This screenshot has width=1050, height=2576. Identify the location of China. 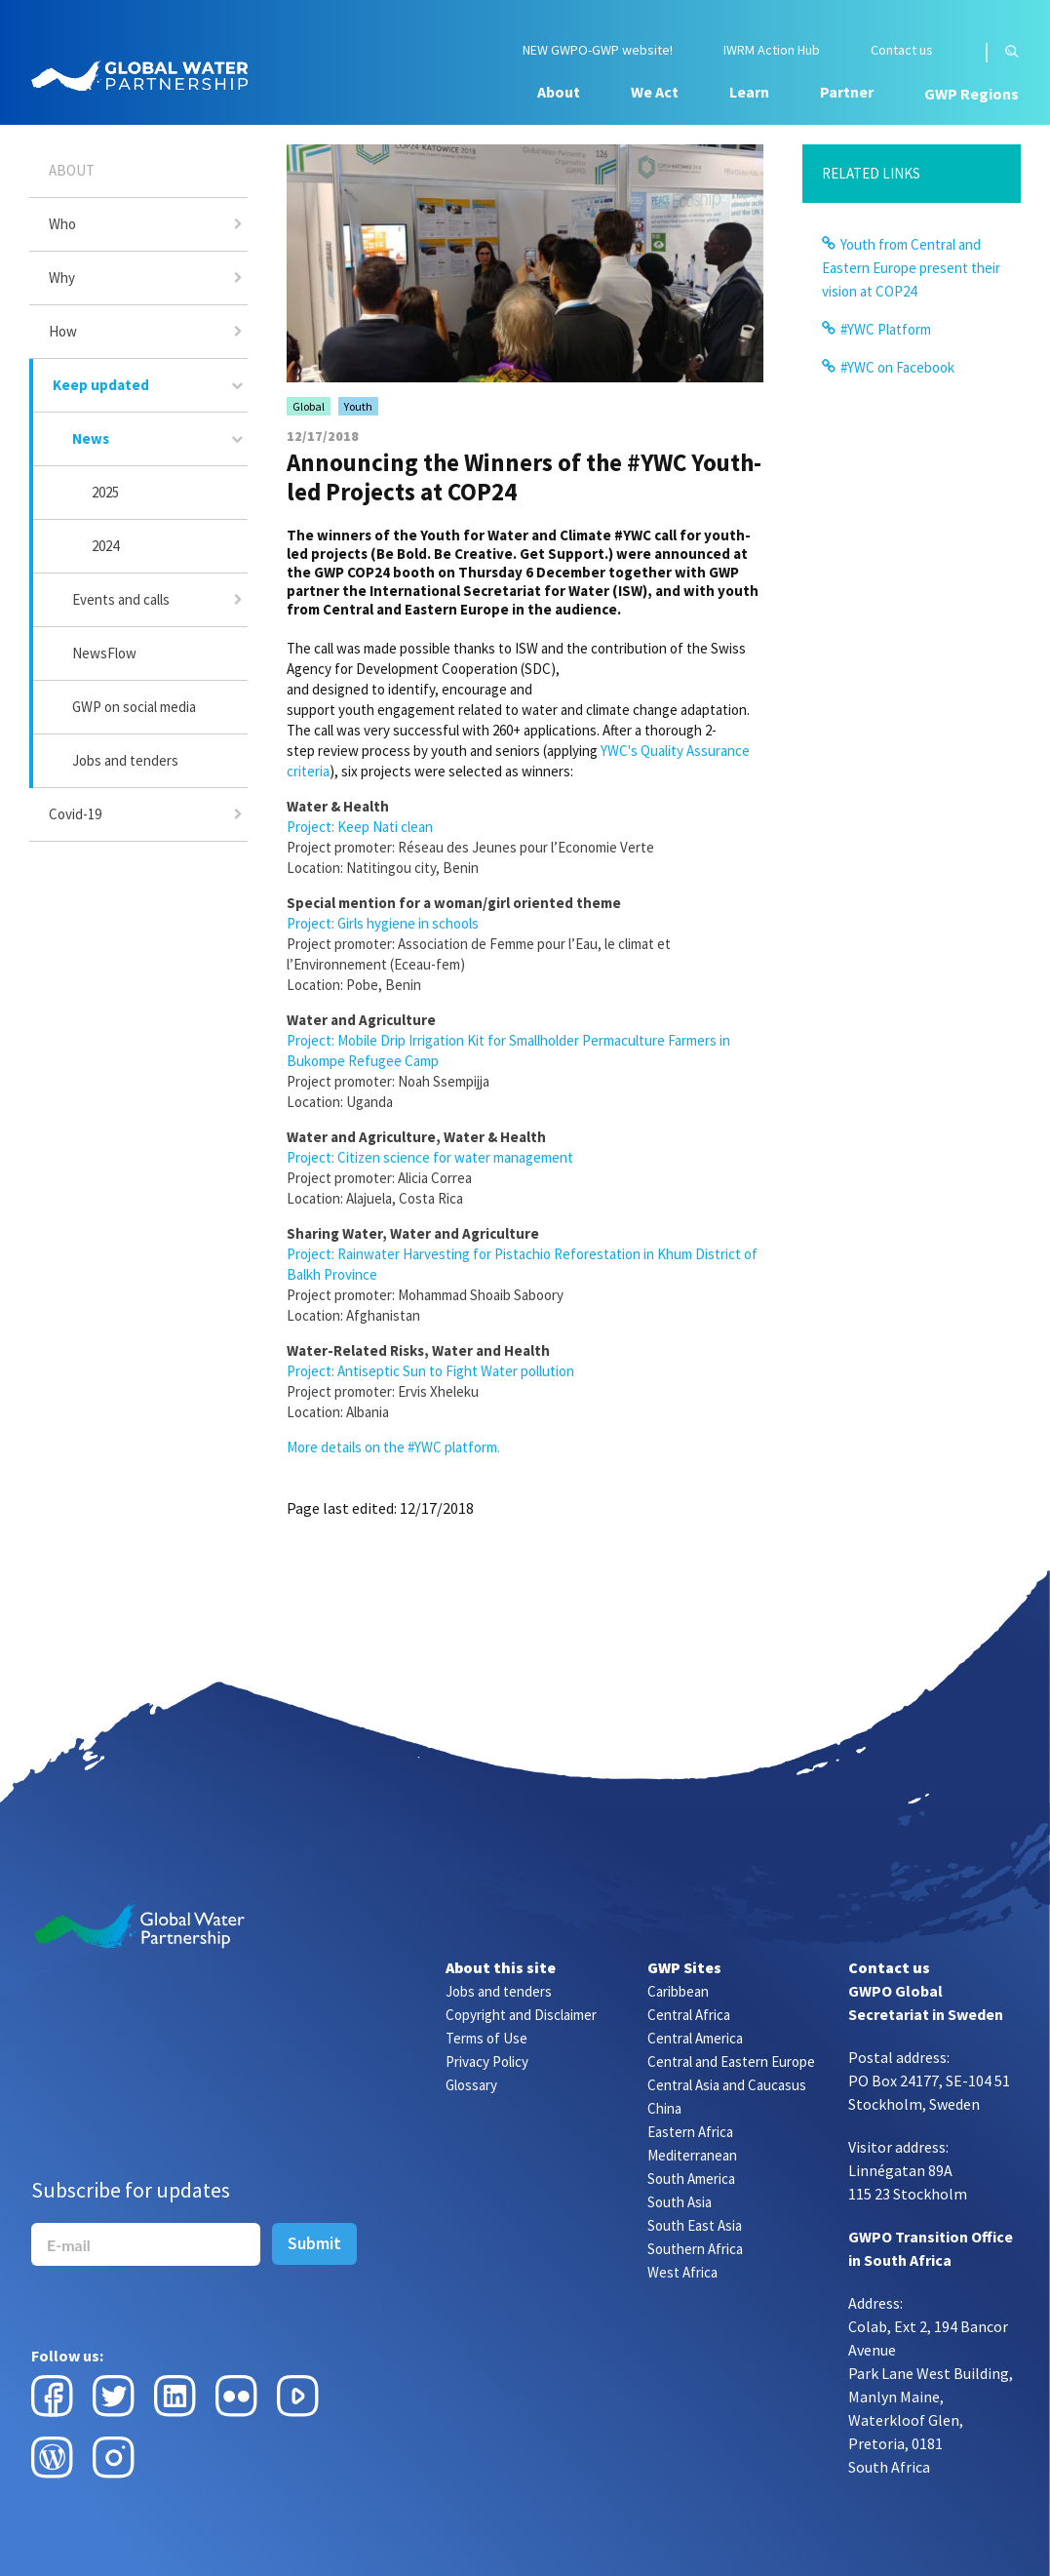
(664, 2108).